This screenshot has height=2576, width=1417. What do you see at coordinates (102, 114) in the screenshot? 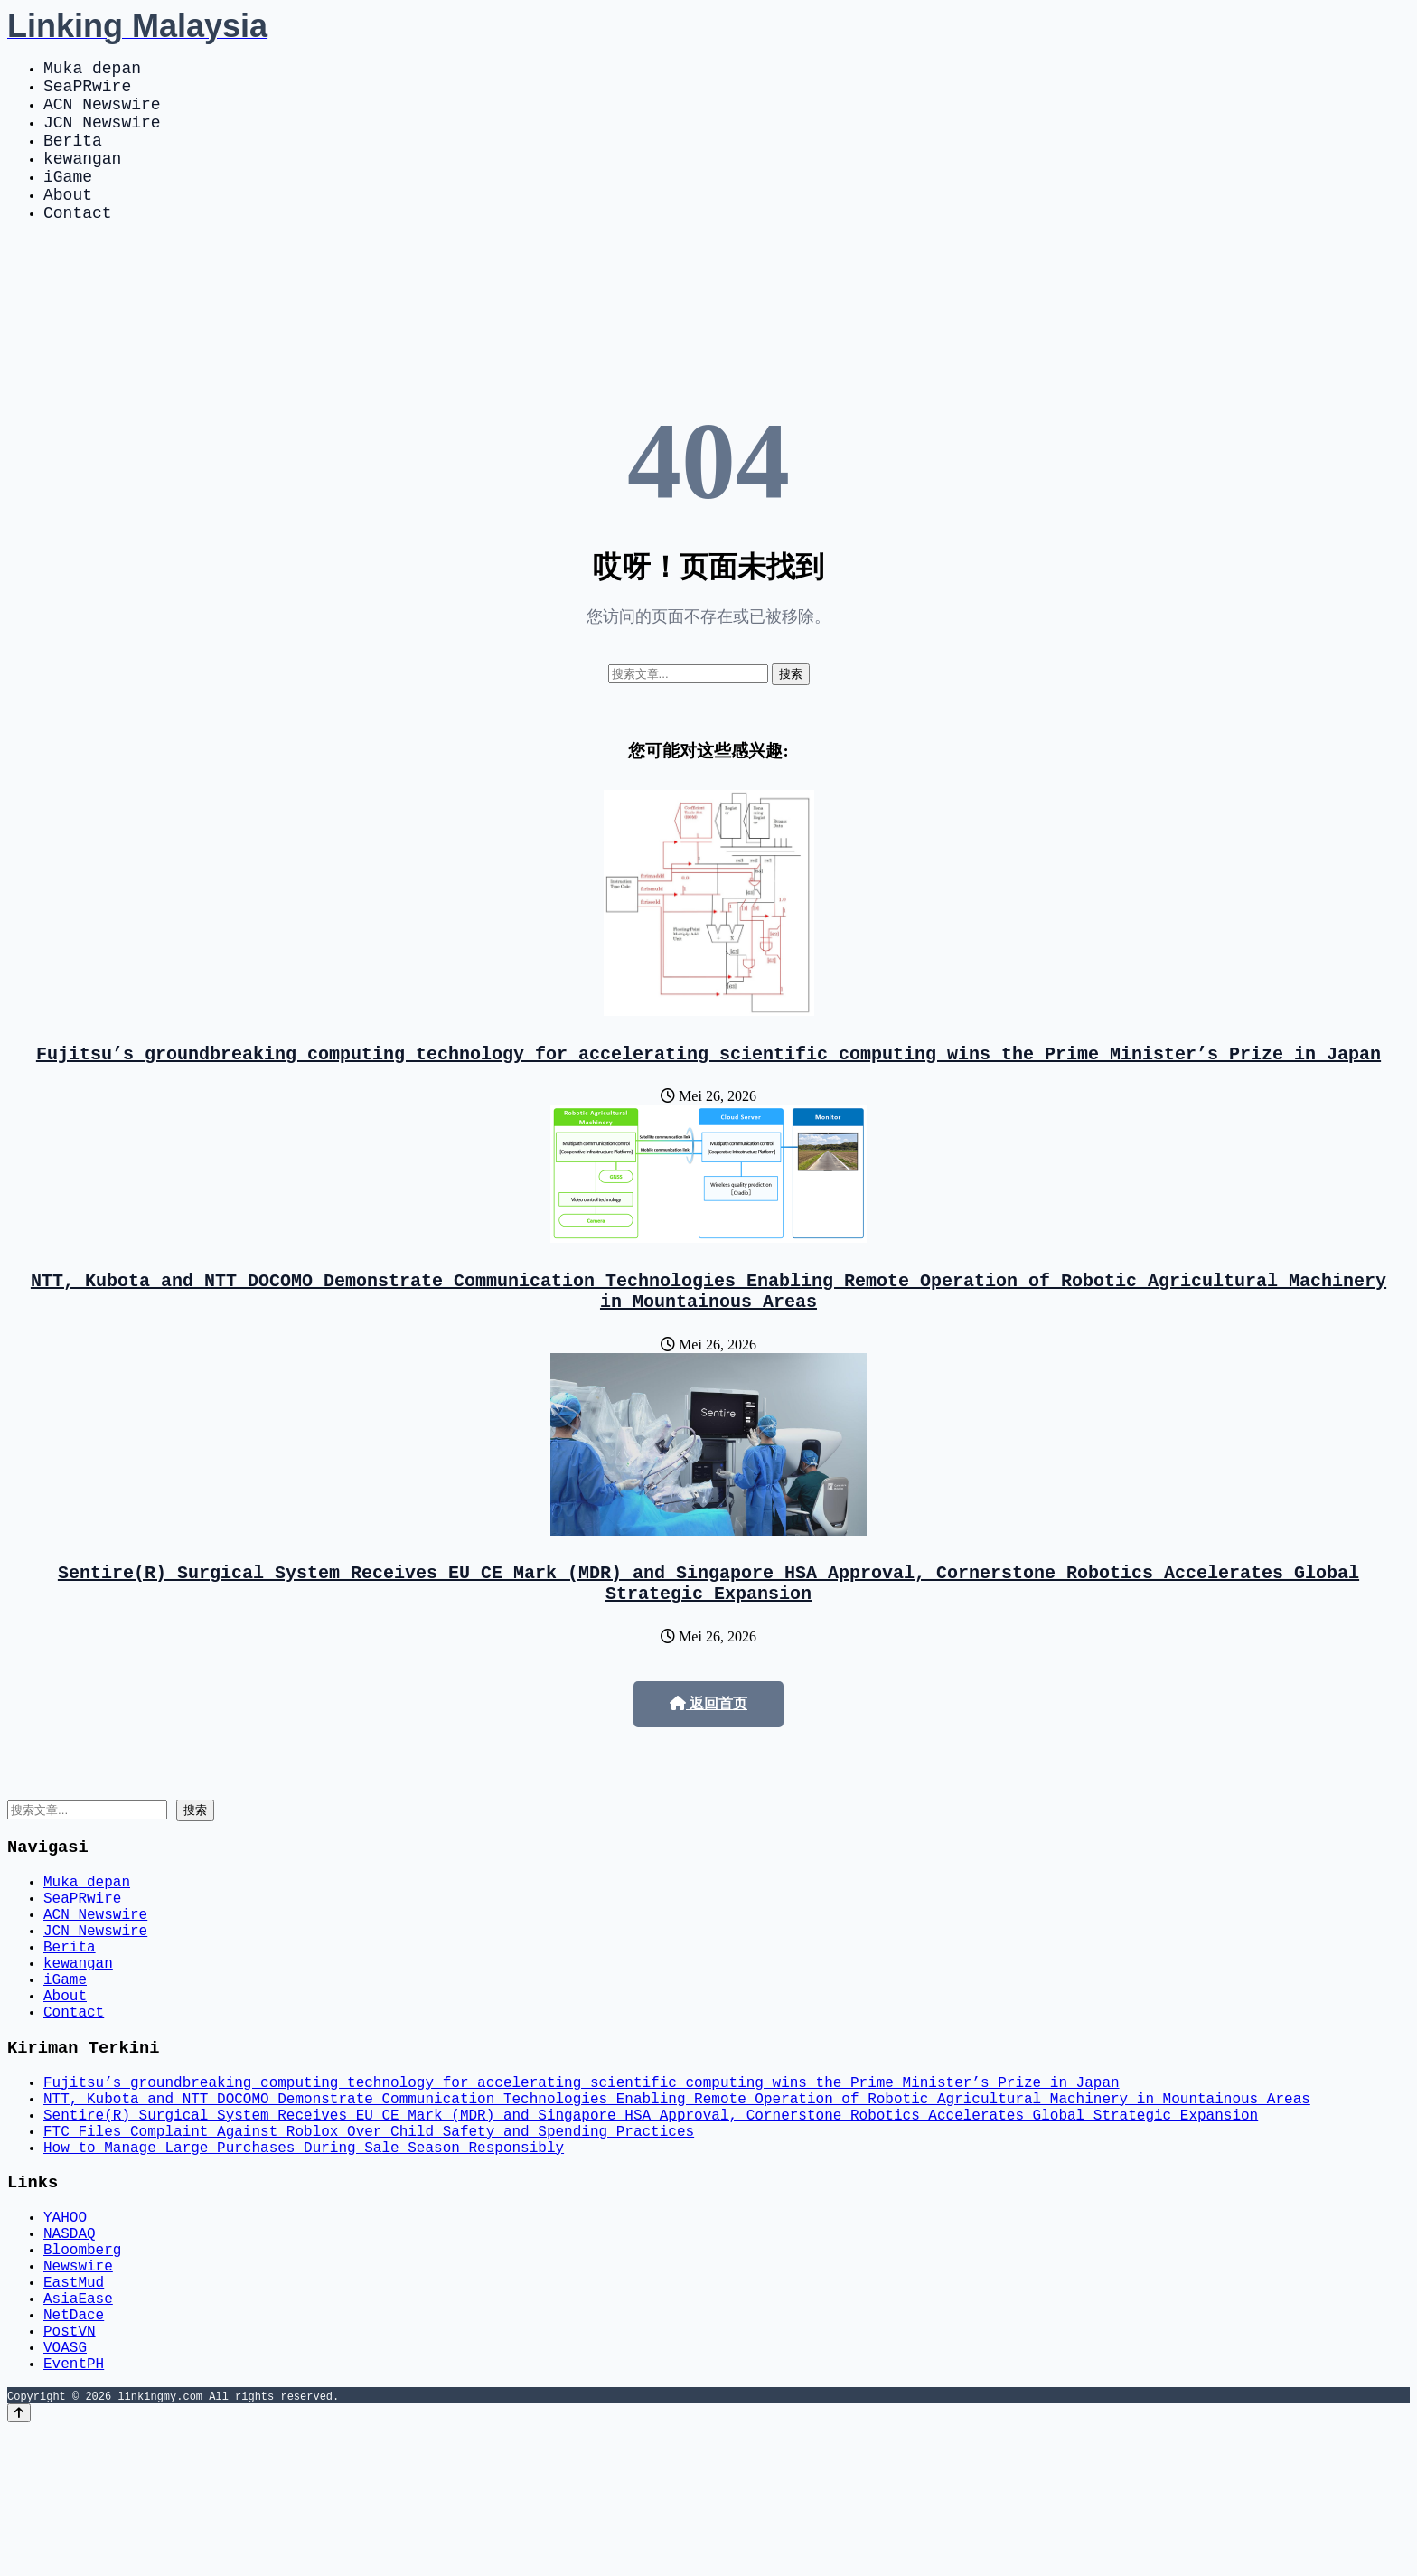
I see `ACN Newswire` at bounding box center [102, 114].